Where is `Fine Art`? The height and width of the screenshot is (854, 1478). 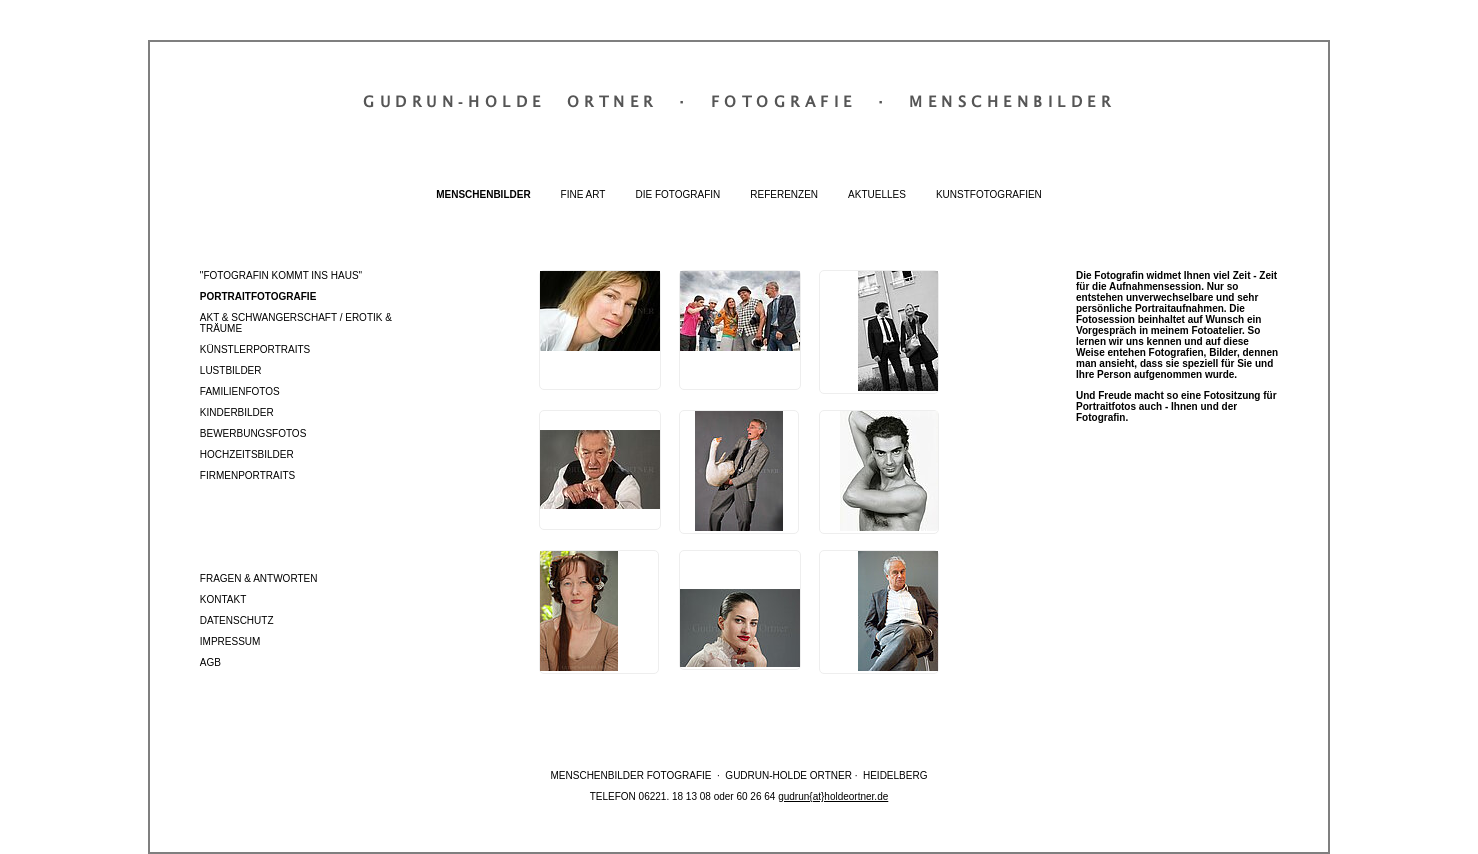 Fine Art is located at coordinates (583, 194).